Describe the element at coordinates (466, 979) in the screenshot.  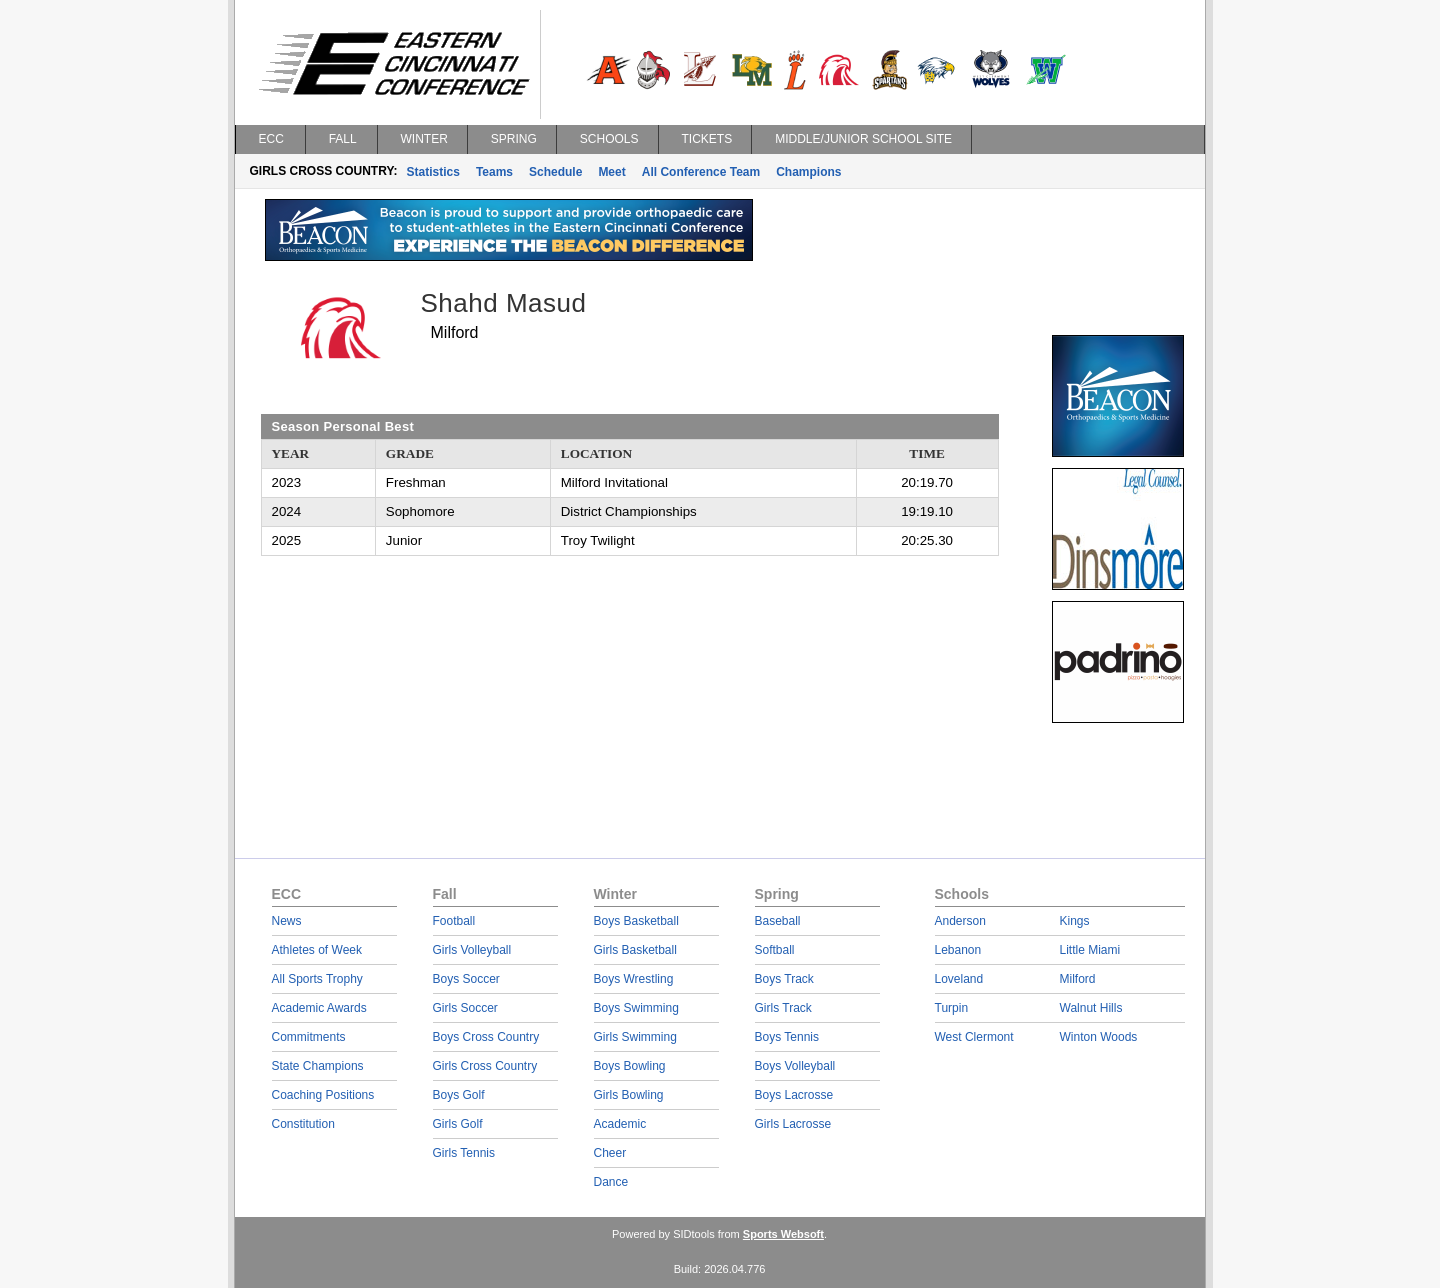
I see `Boys Soccer` at that location.